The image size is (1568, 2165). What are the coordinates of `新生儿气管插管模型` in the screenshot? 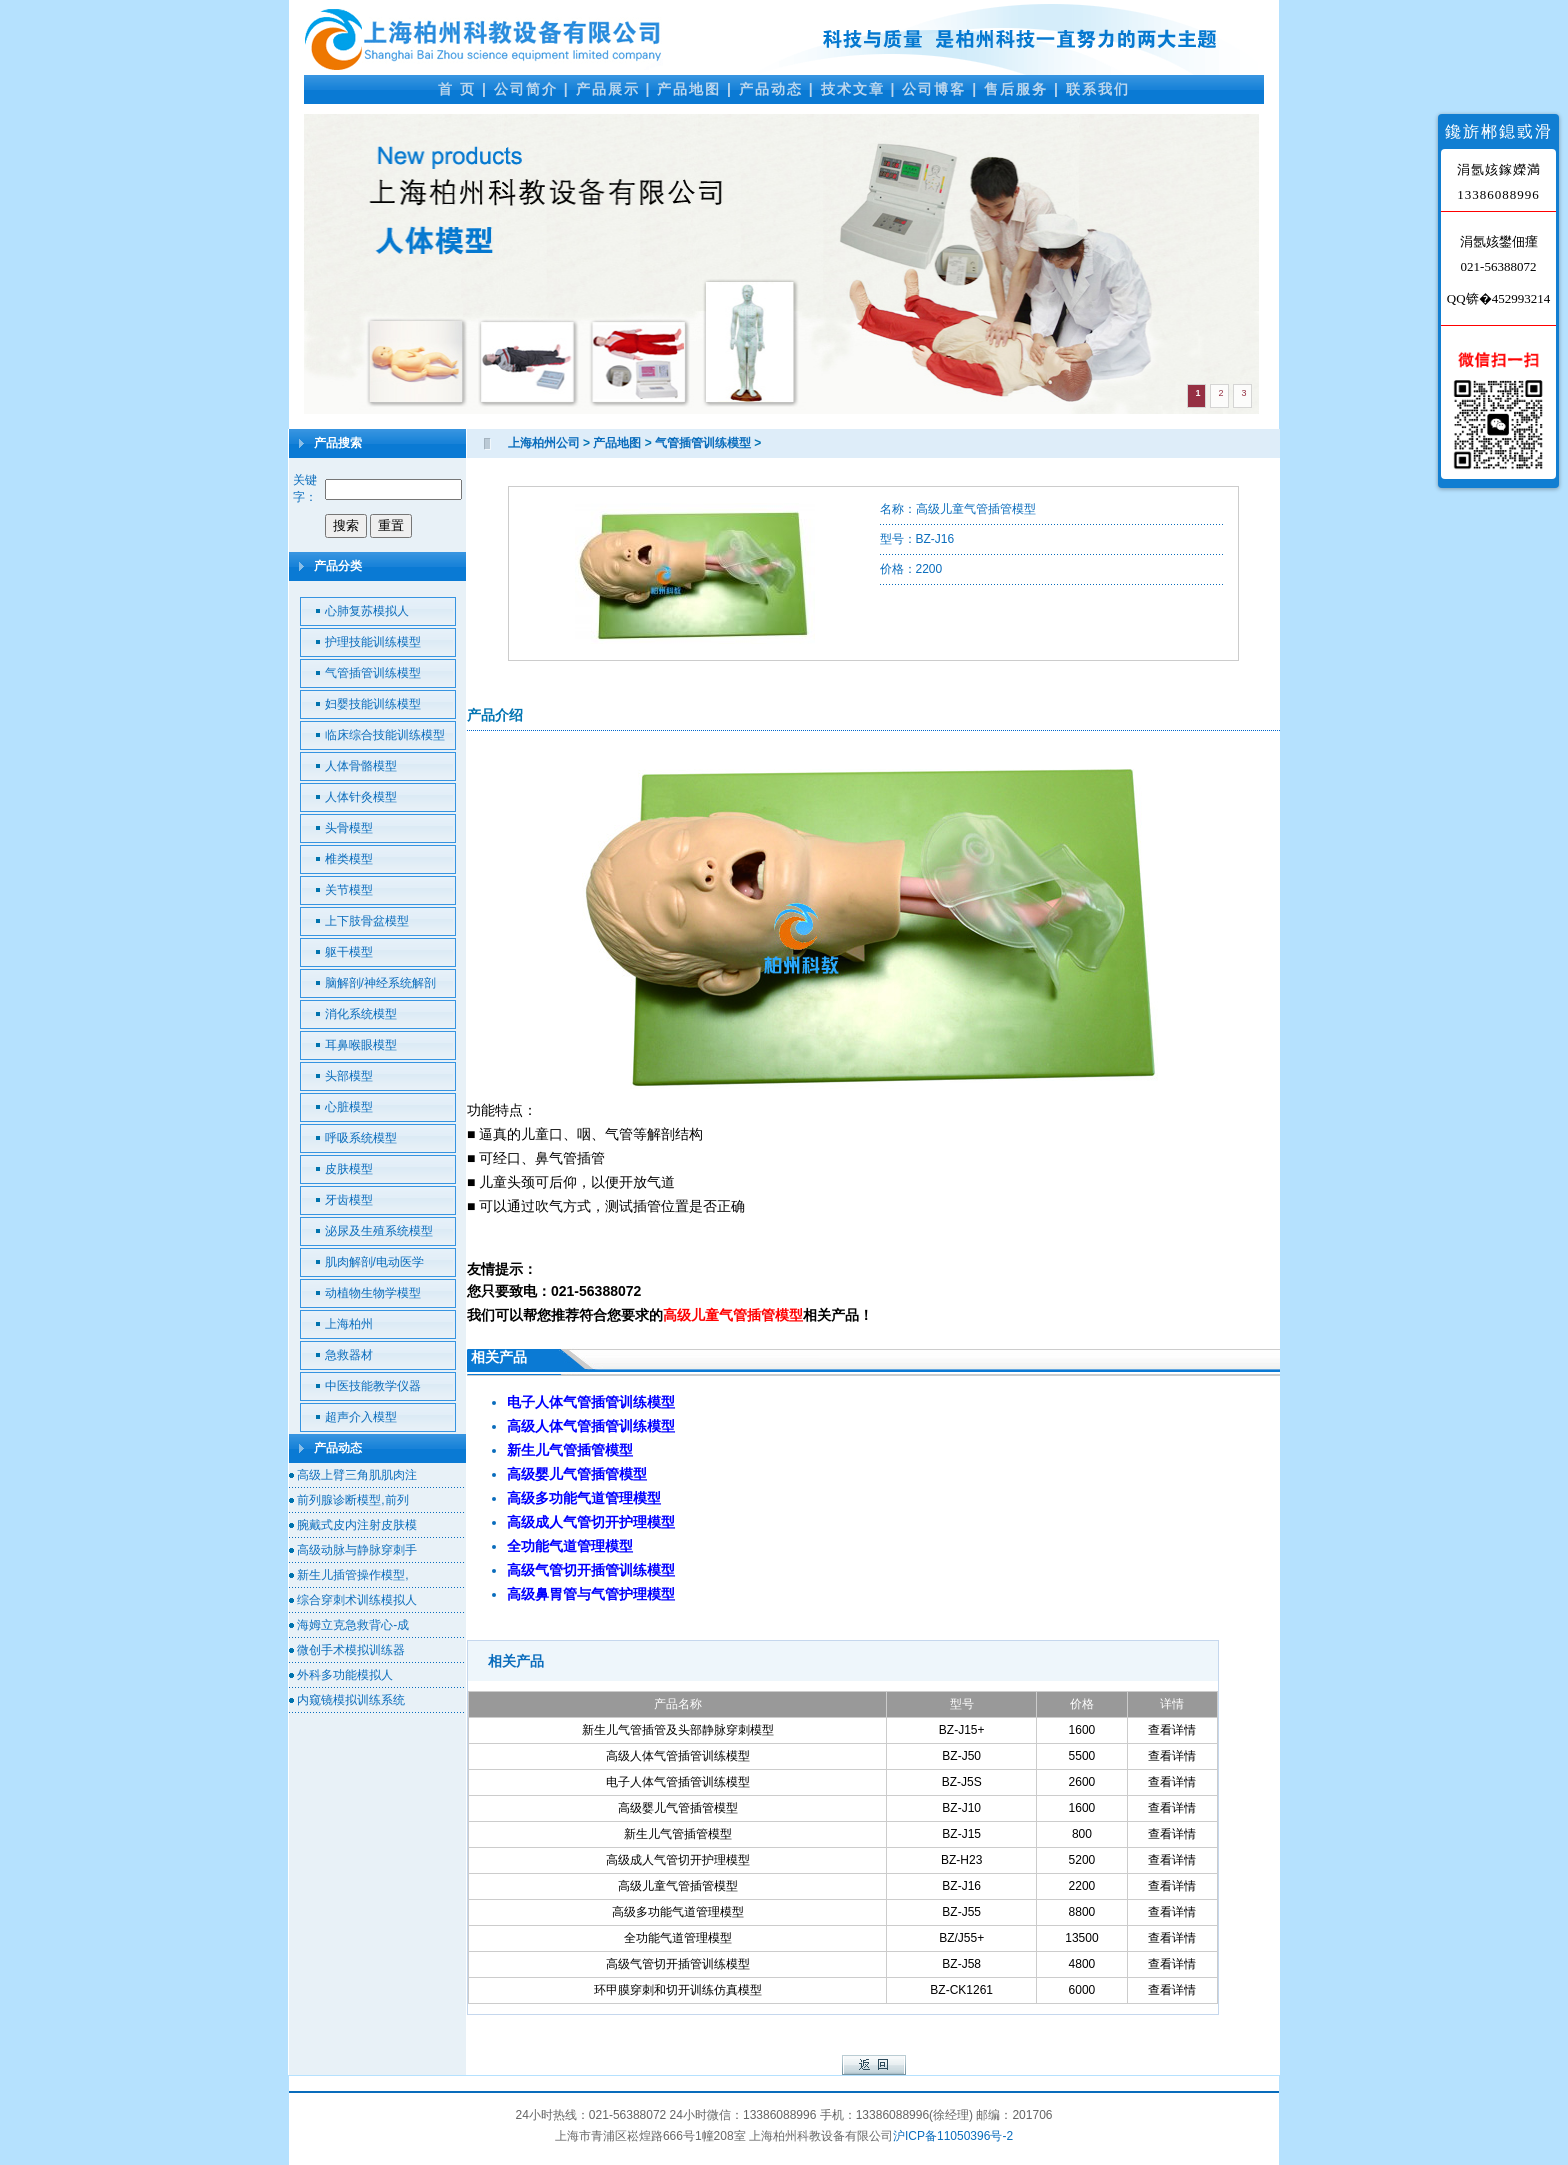 It's located at (678, 1834).